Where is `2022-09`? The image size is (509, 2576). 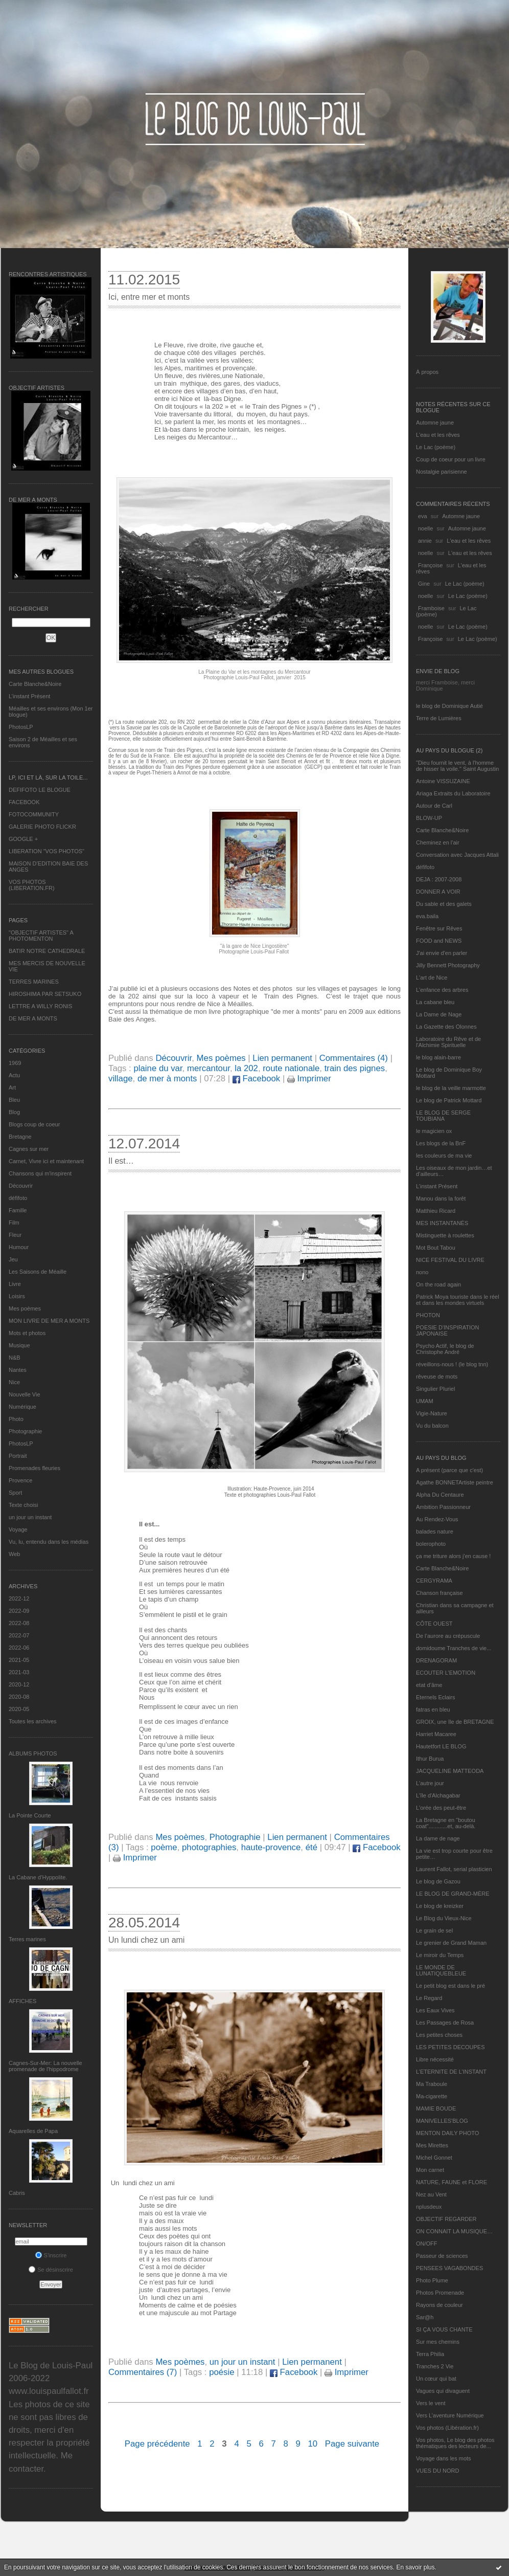
2022-09 is located at coordinates (19, 1611).